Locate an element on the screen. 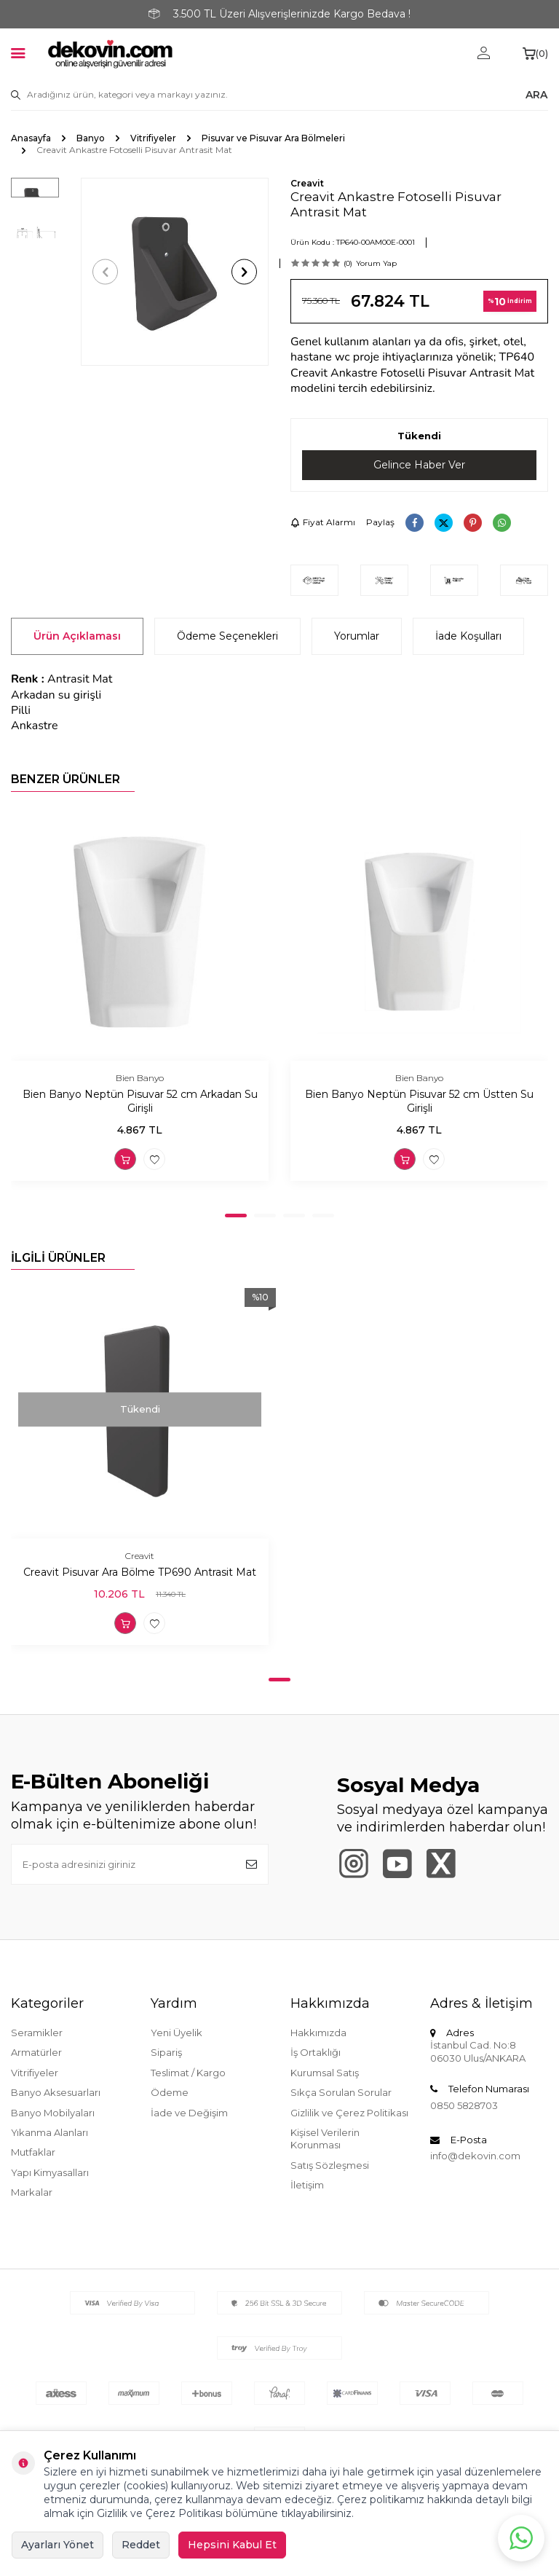 This screenshot has width=559, height=2576. info@dekovin.com is located at coordinates (475, 2156).